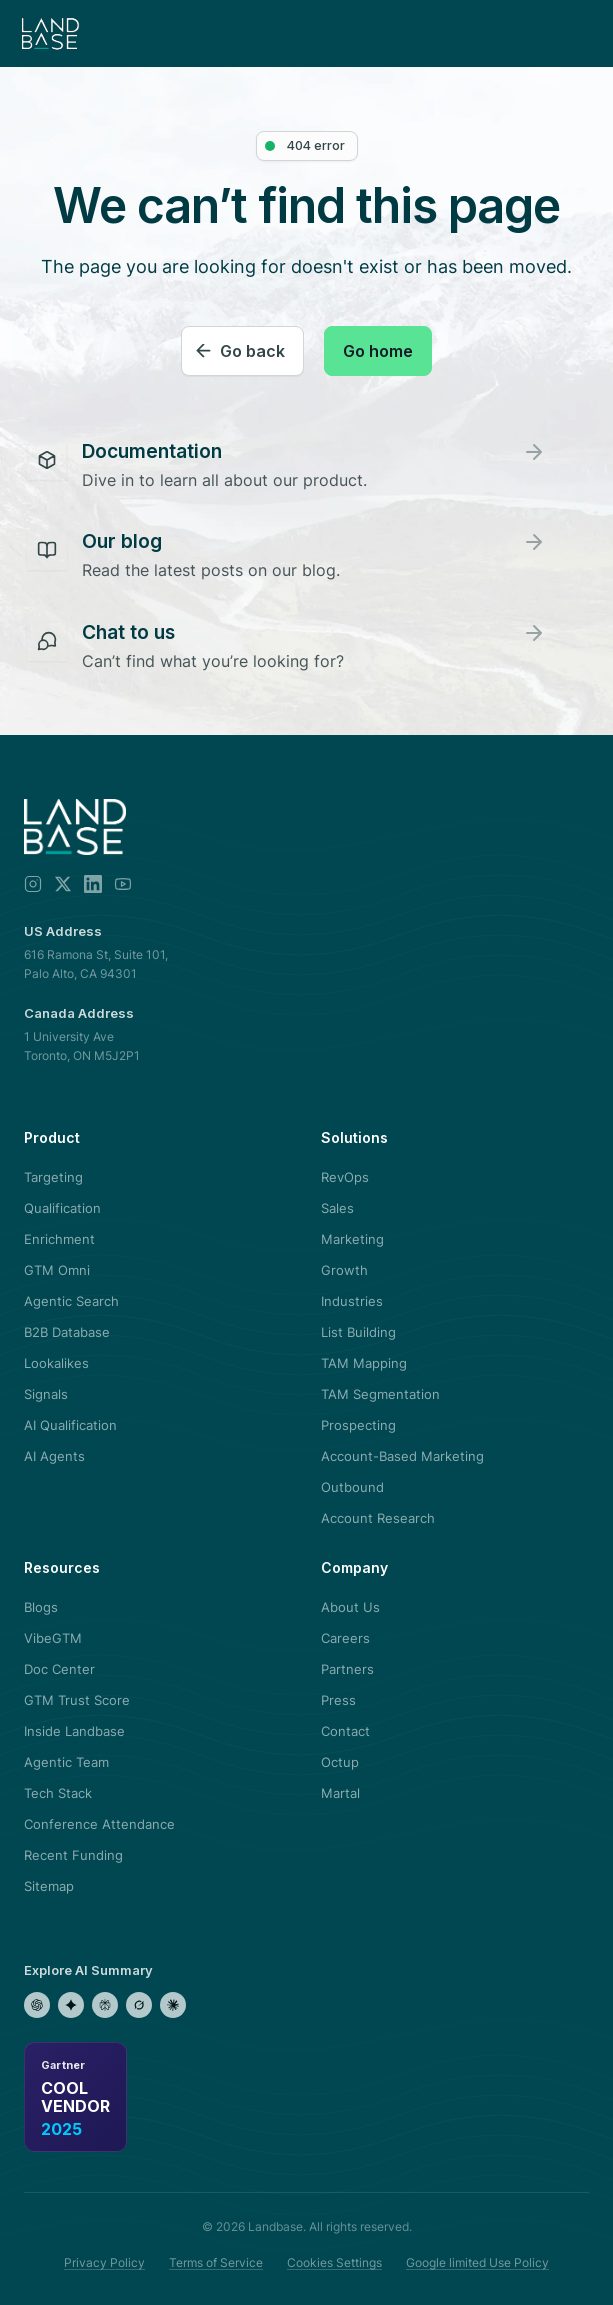  What do you see at coordinates (46, 1394) in the screenshot?
I see `Signals` at bounding box center [46, 1394].